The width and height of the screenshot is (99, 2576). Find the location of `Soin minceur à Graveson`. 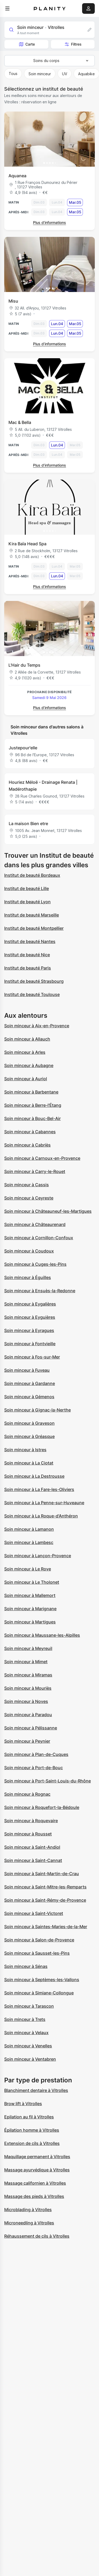

Soin minceur à Graveson is located at coordinates (29, 1423).